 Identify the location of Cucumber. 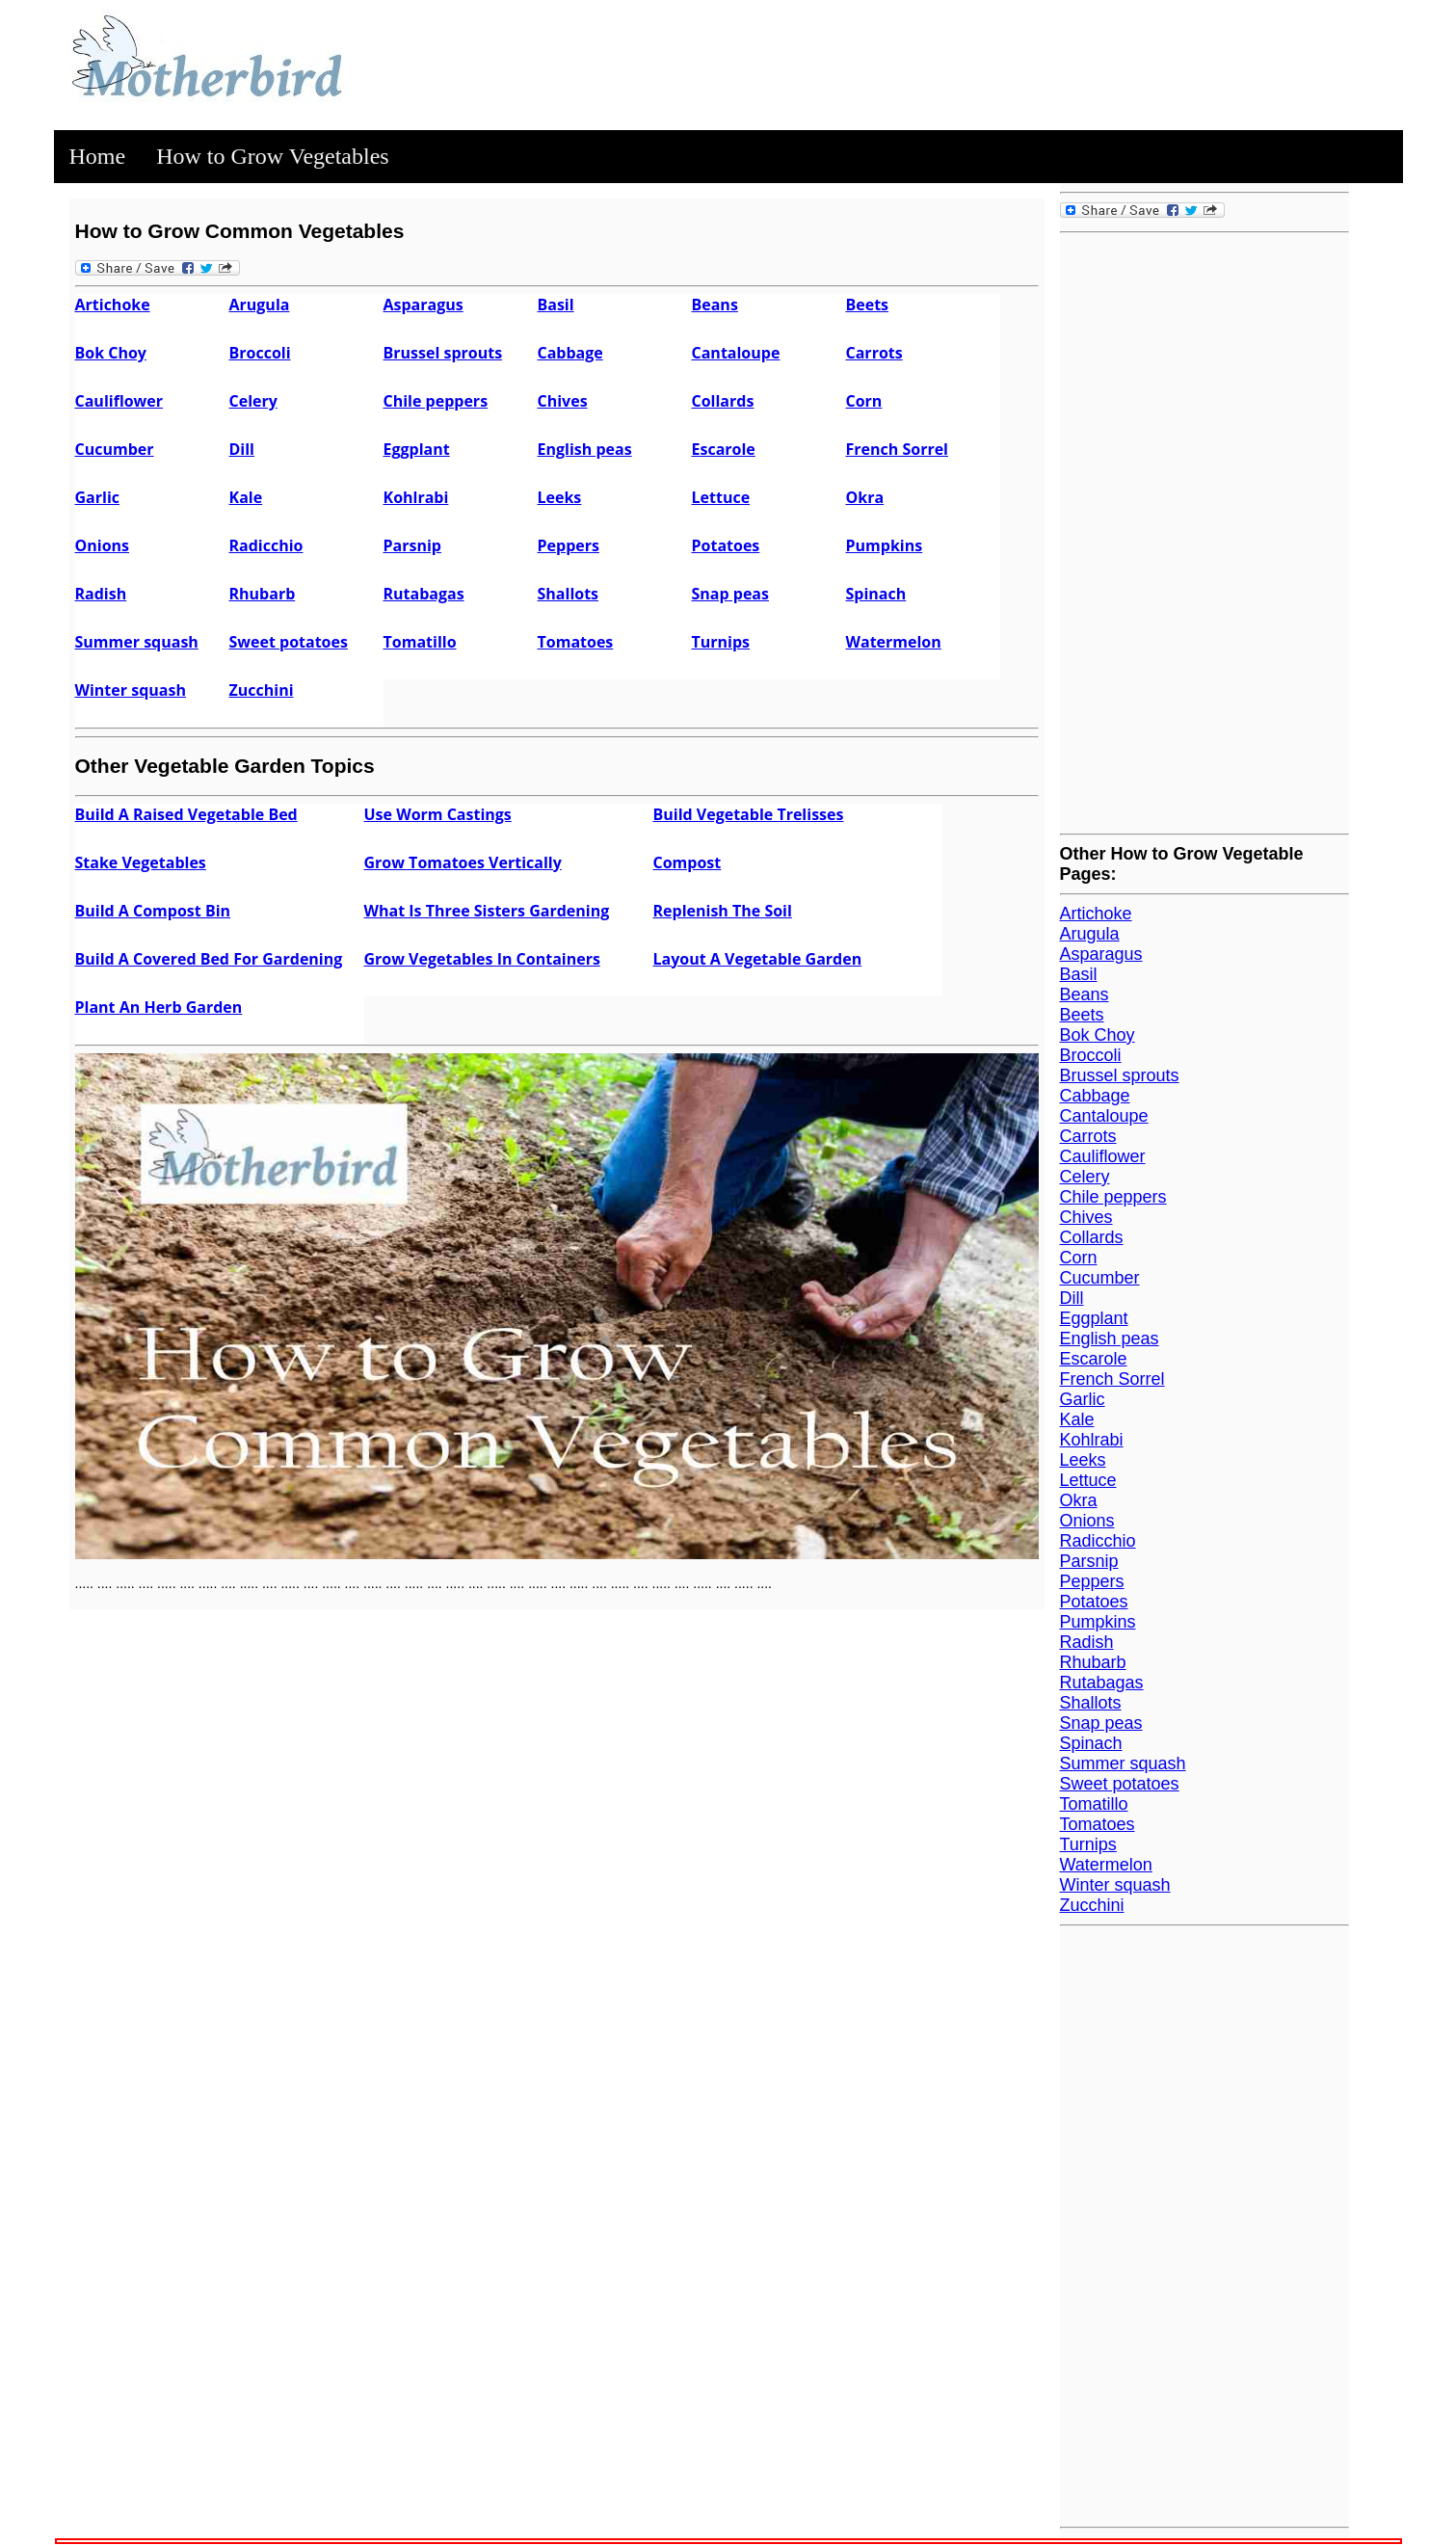
(114, 449).